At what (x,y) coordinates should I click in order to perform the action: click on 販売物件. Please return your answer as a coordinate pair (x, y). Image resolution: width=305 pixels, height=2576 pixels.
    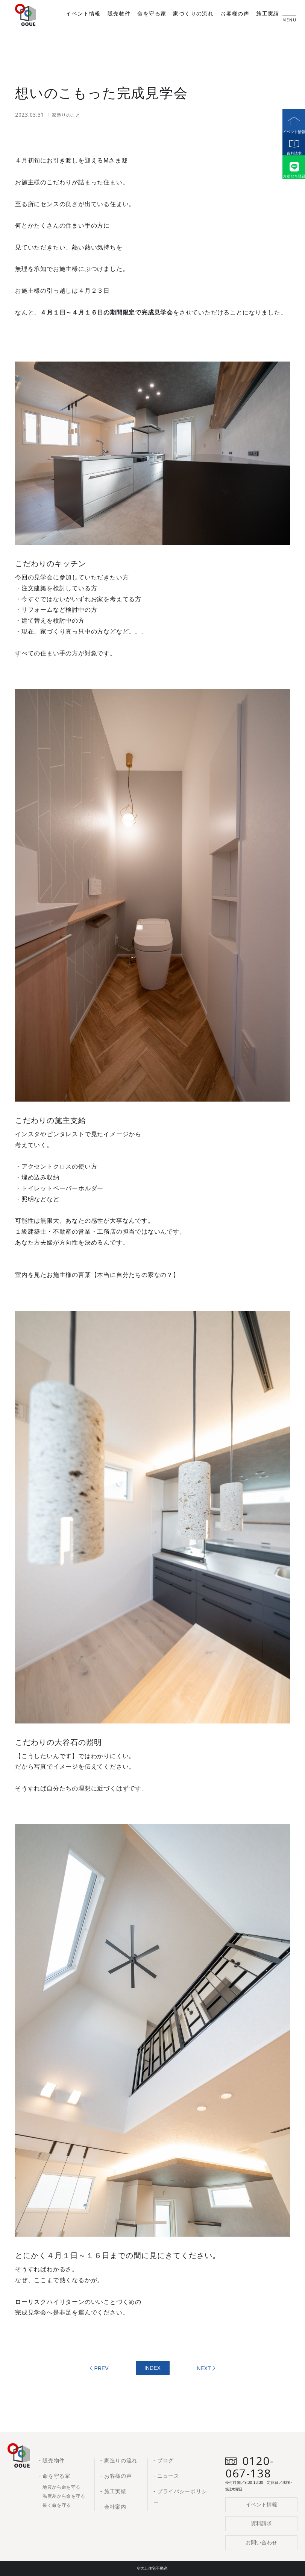
    Looking at the image, I should click on (119, 14).